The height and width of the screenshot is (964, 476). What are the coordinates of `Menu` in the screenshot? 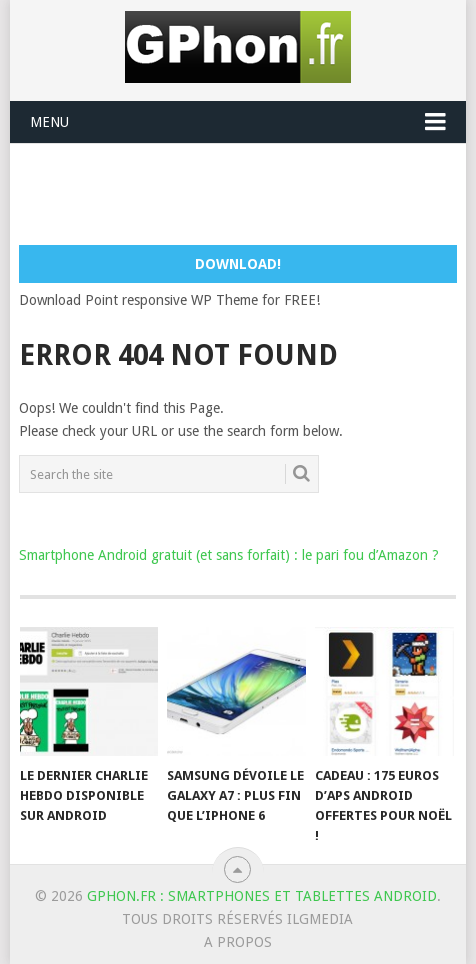 It's located at (49, 122).